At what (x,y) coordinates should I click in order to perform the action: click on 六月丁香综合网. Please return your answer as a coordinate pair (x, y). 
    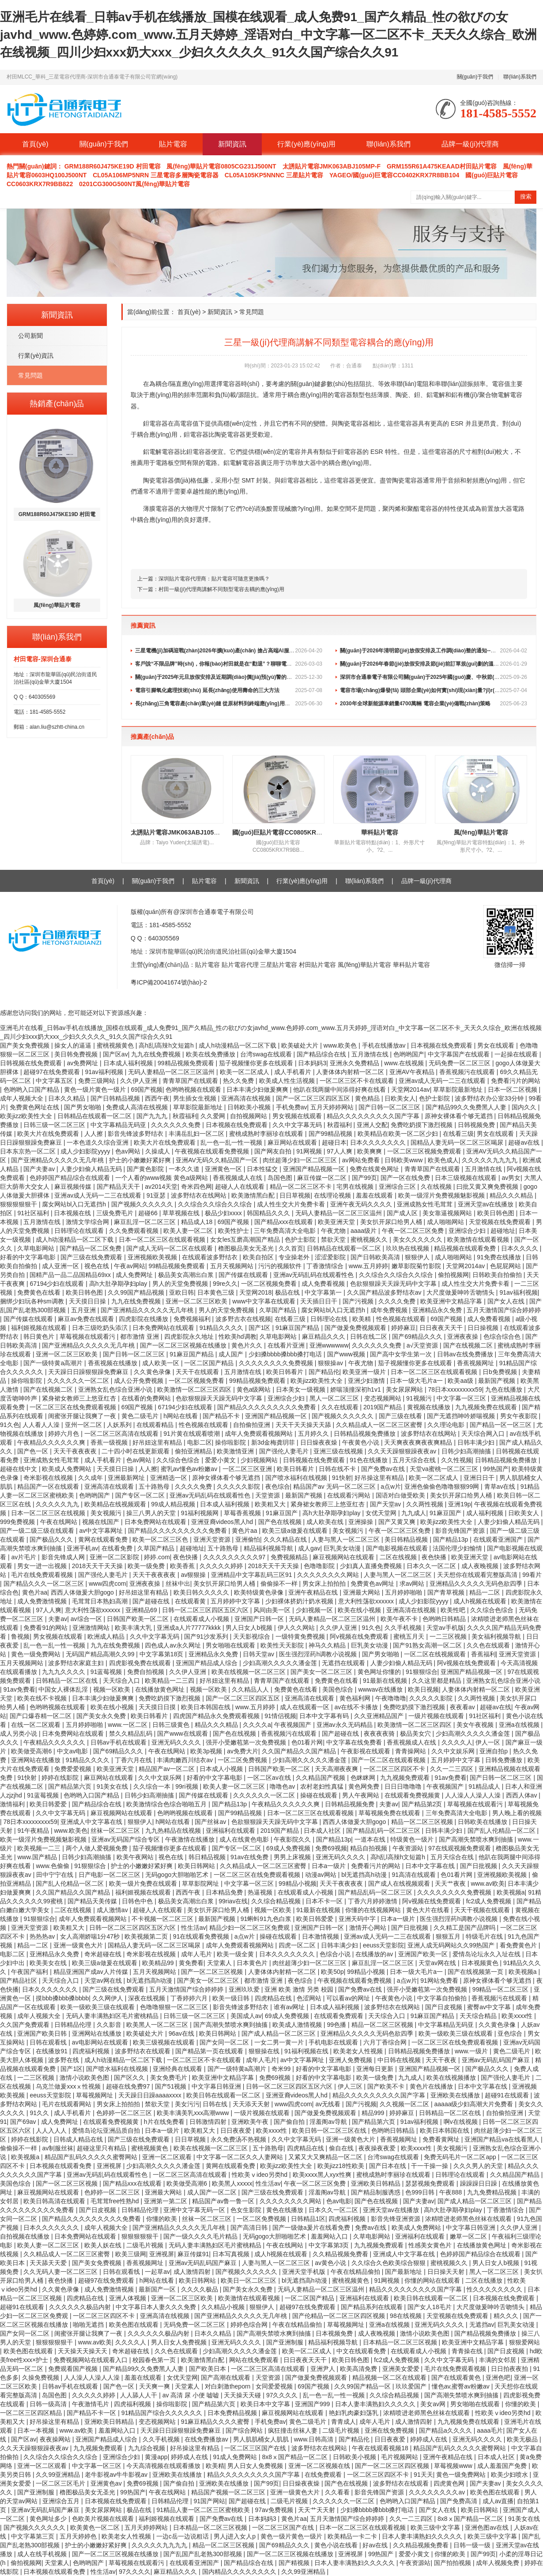
    Looking at the image, I should click on (385, 2042).